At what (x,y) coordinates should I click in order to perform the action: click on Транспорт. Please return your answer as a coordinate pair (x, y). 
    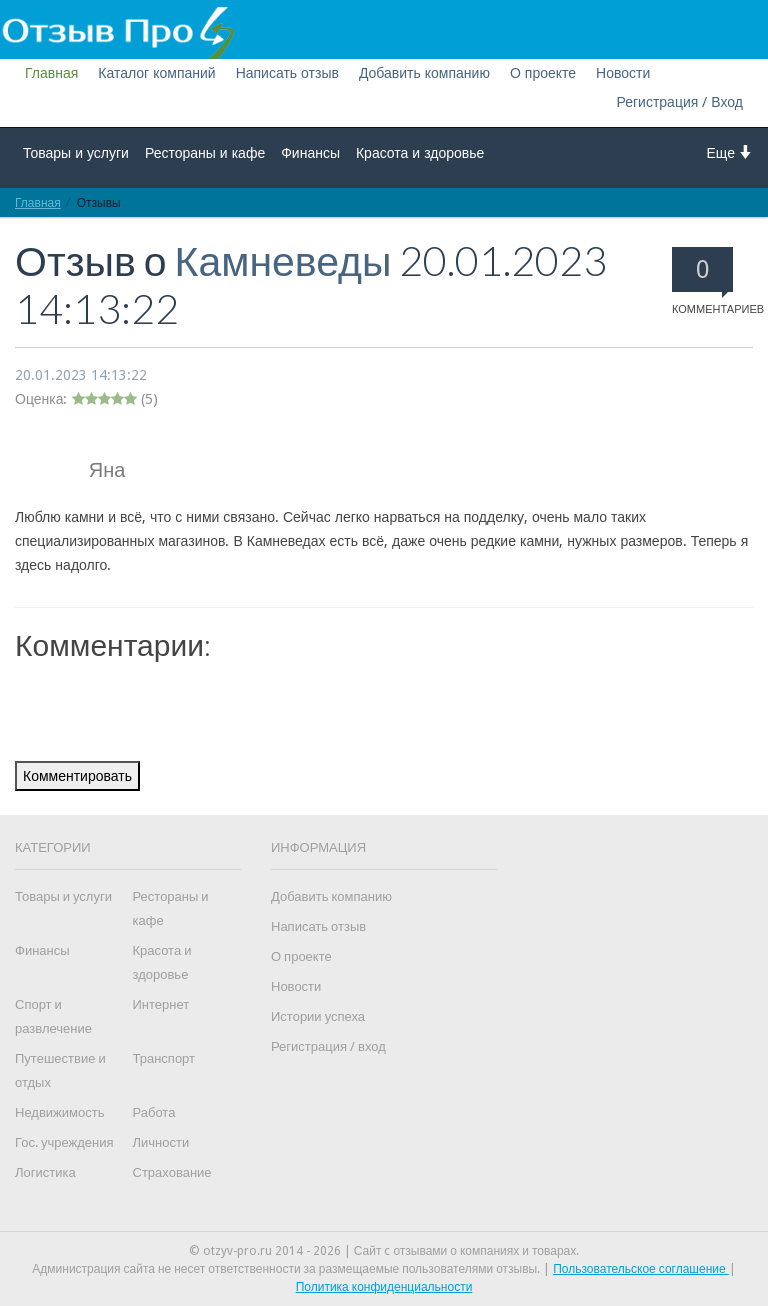
    Looking at the image, I should click on (164, 1058).